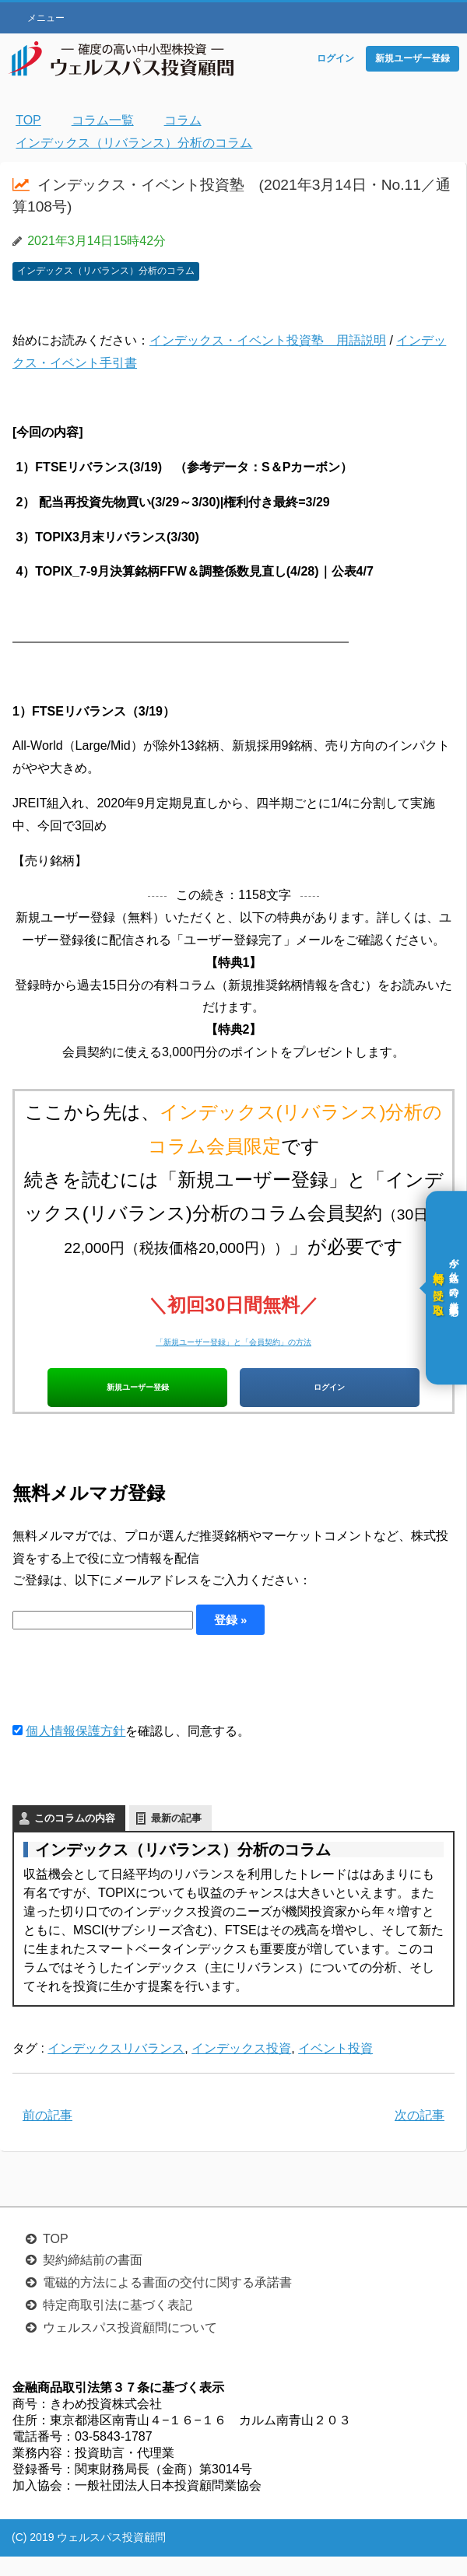 The width and height of the screenshot is (467, 2576). Describe the element at coordinates (75, 1750) in the screenshot. I see `個人情報保護方針` at that location.